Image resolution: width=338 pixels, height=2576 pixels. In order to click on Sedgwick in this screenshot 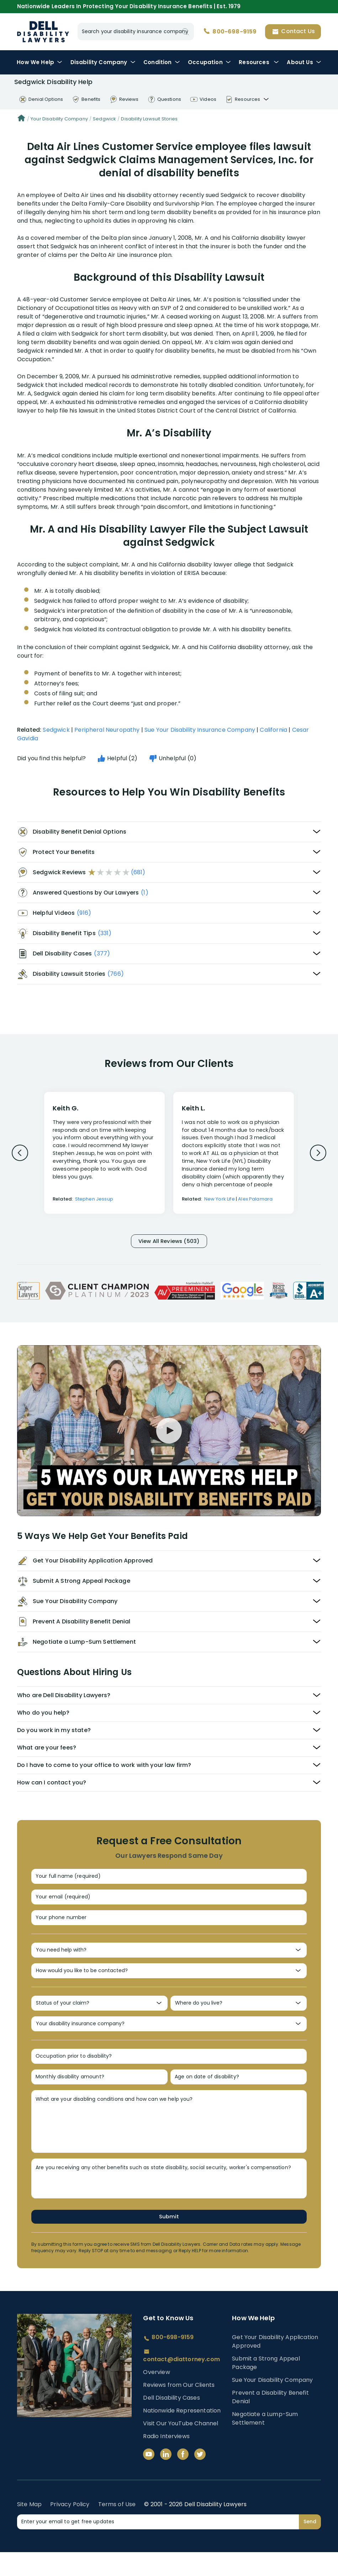, I will do `click(104, 118)`.